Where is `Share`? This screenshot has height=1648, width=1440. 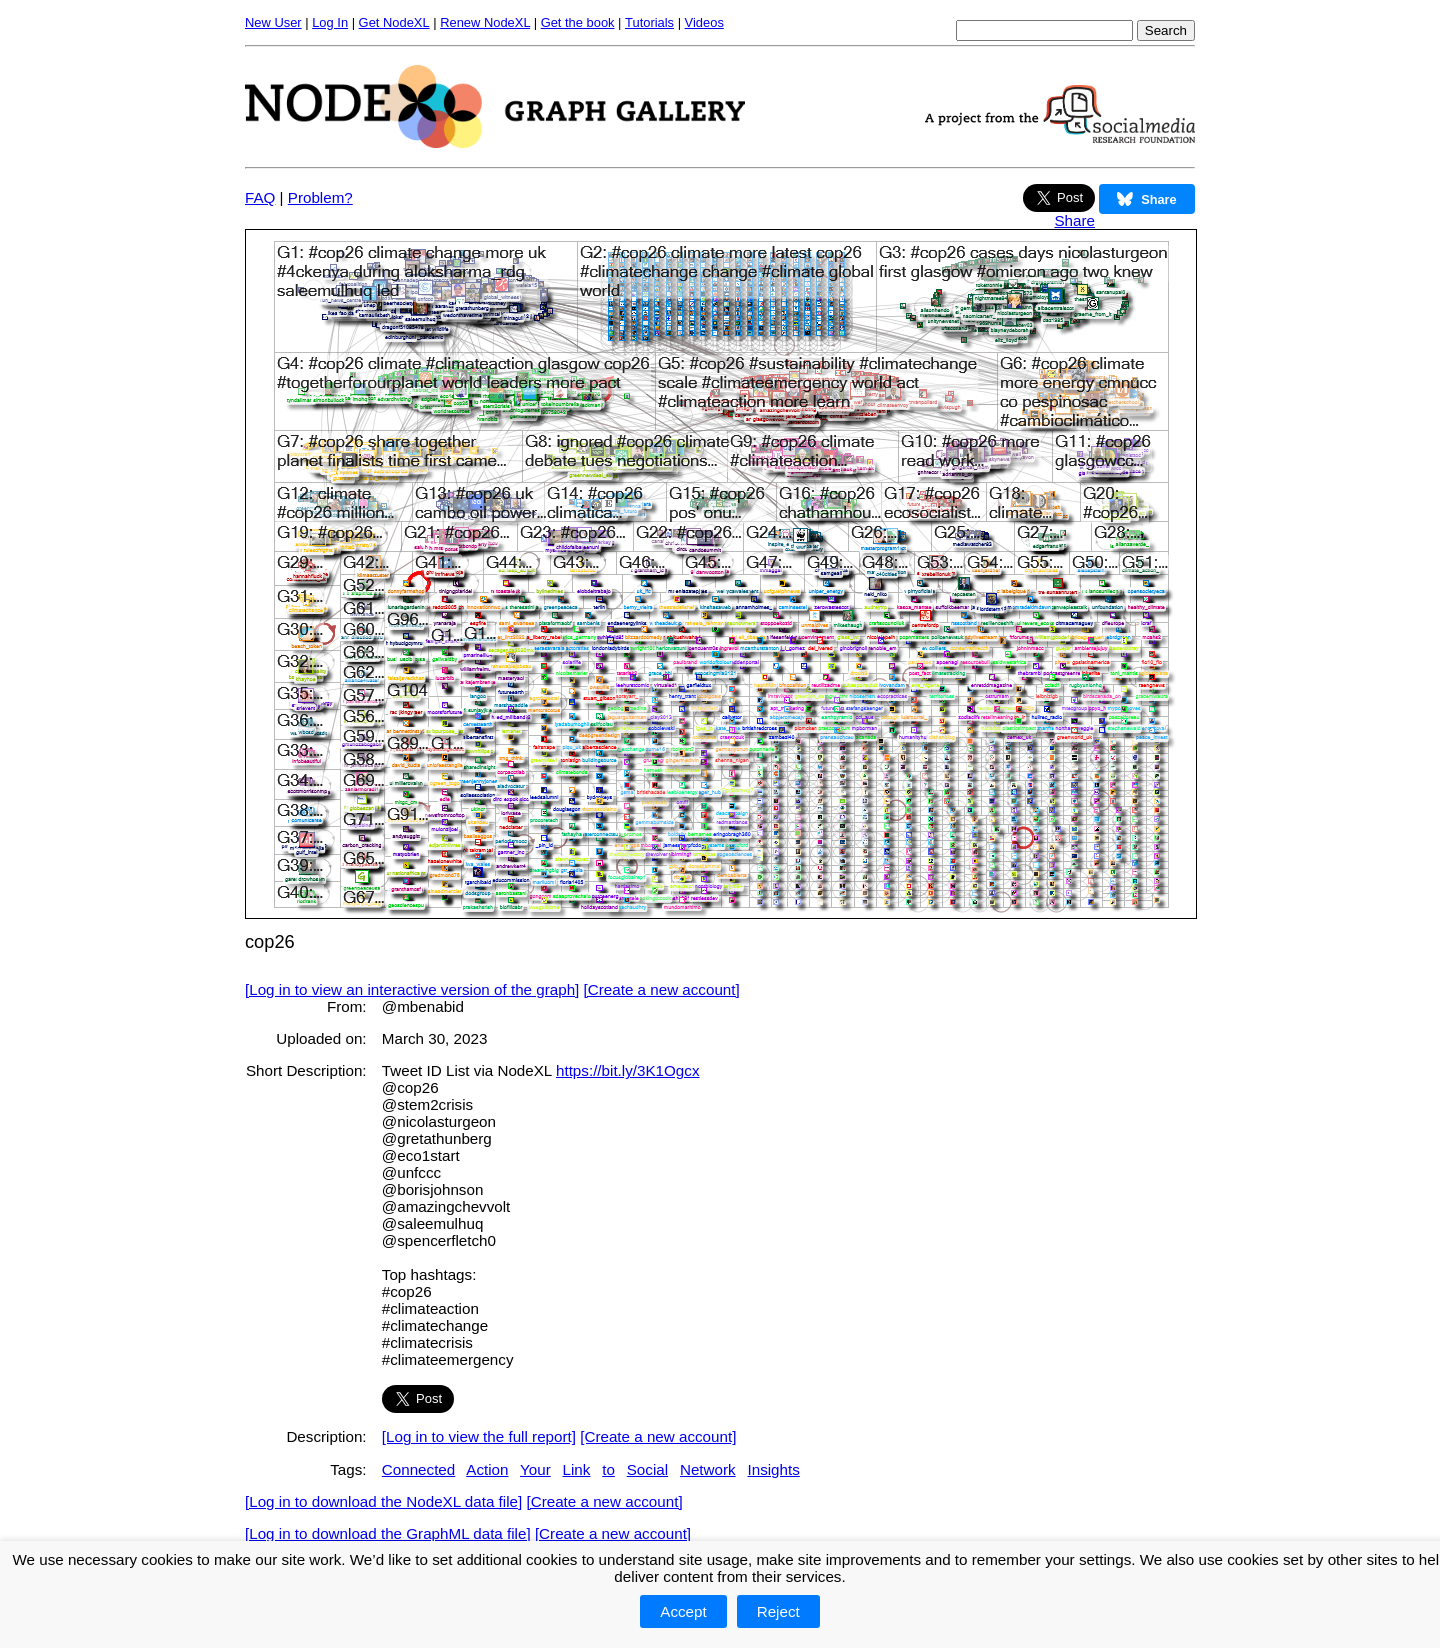 Share is located at coordinates (1074, 220).